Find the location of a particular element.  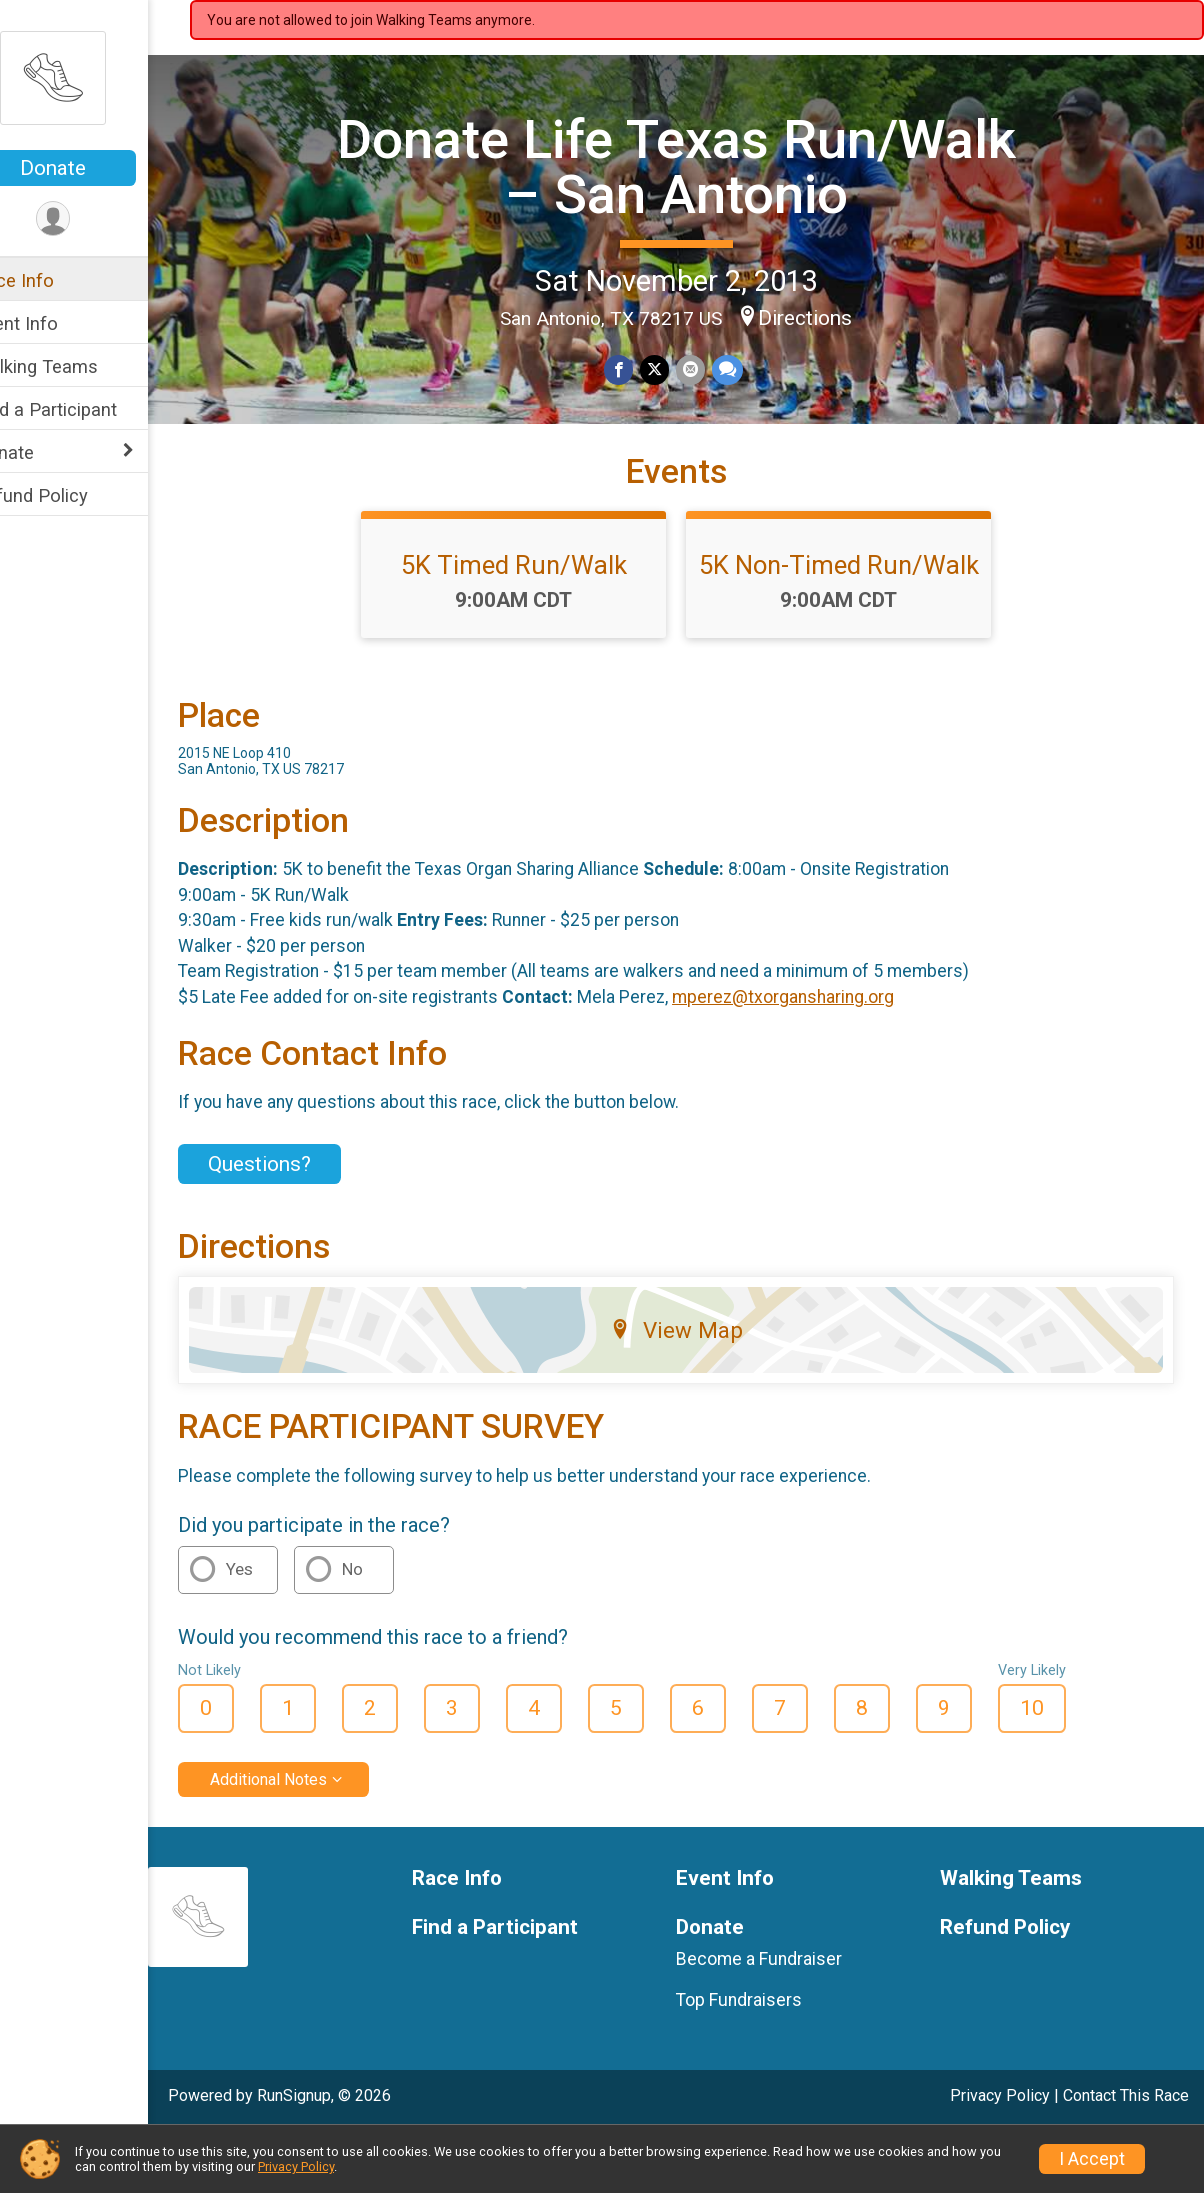

[Share on Twitter] is located at coordinates (675, 368).